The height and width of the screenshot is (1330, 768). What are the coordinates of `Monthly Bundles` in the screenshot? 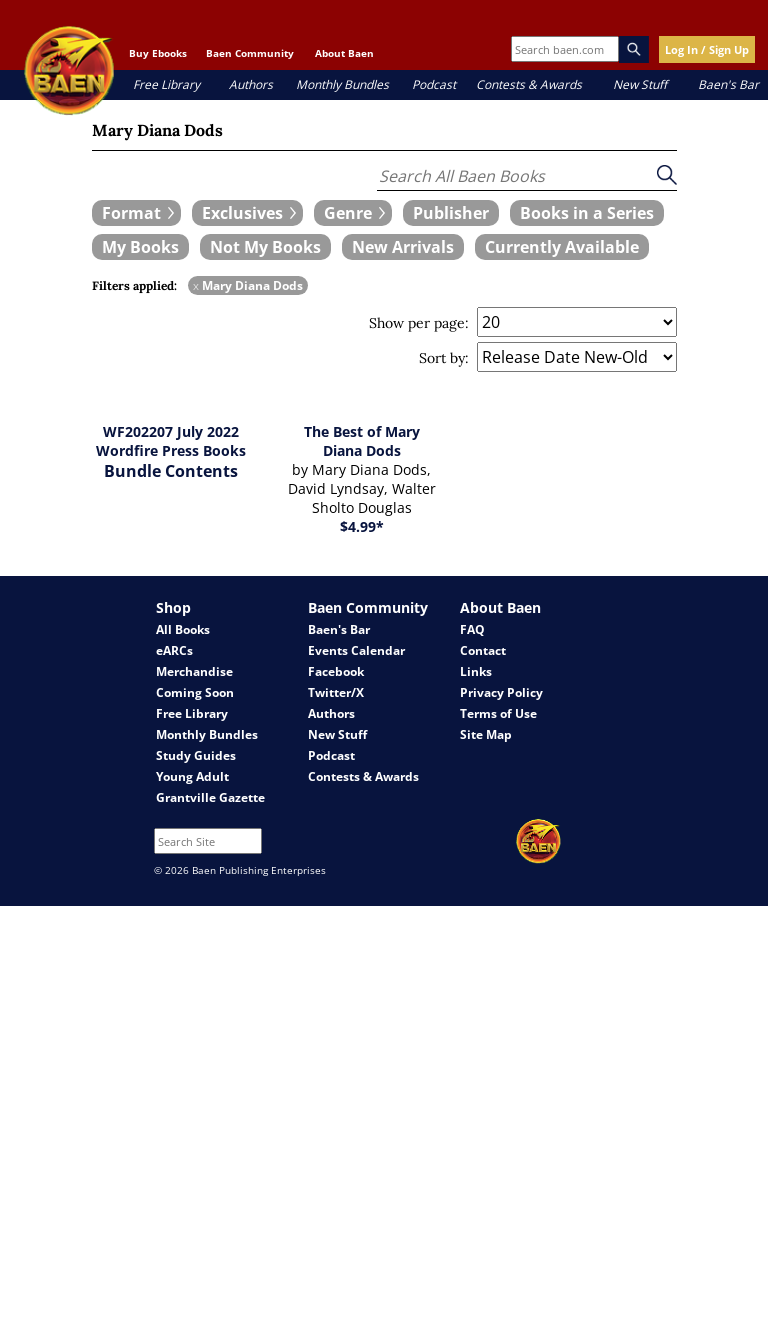 It's located at (342, 84).